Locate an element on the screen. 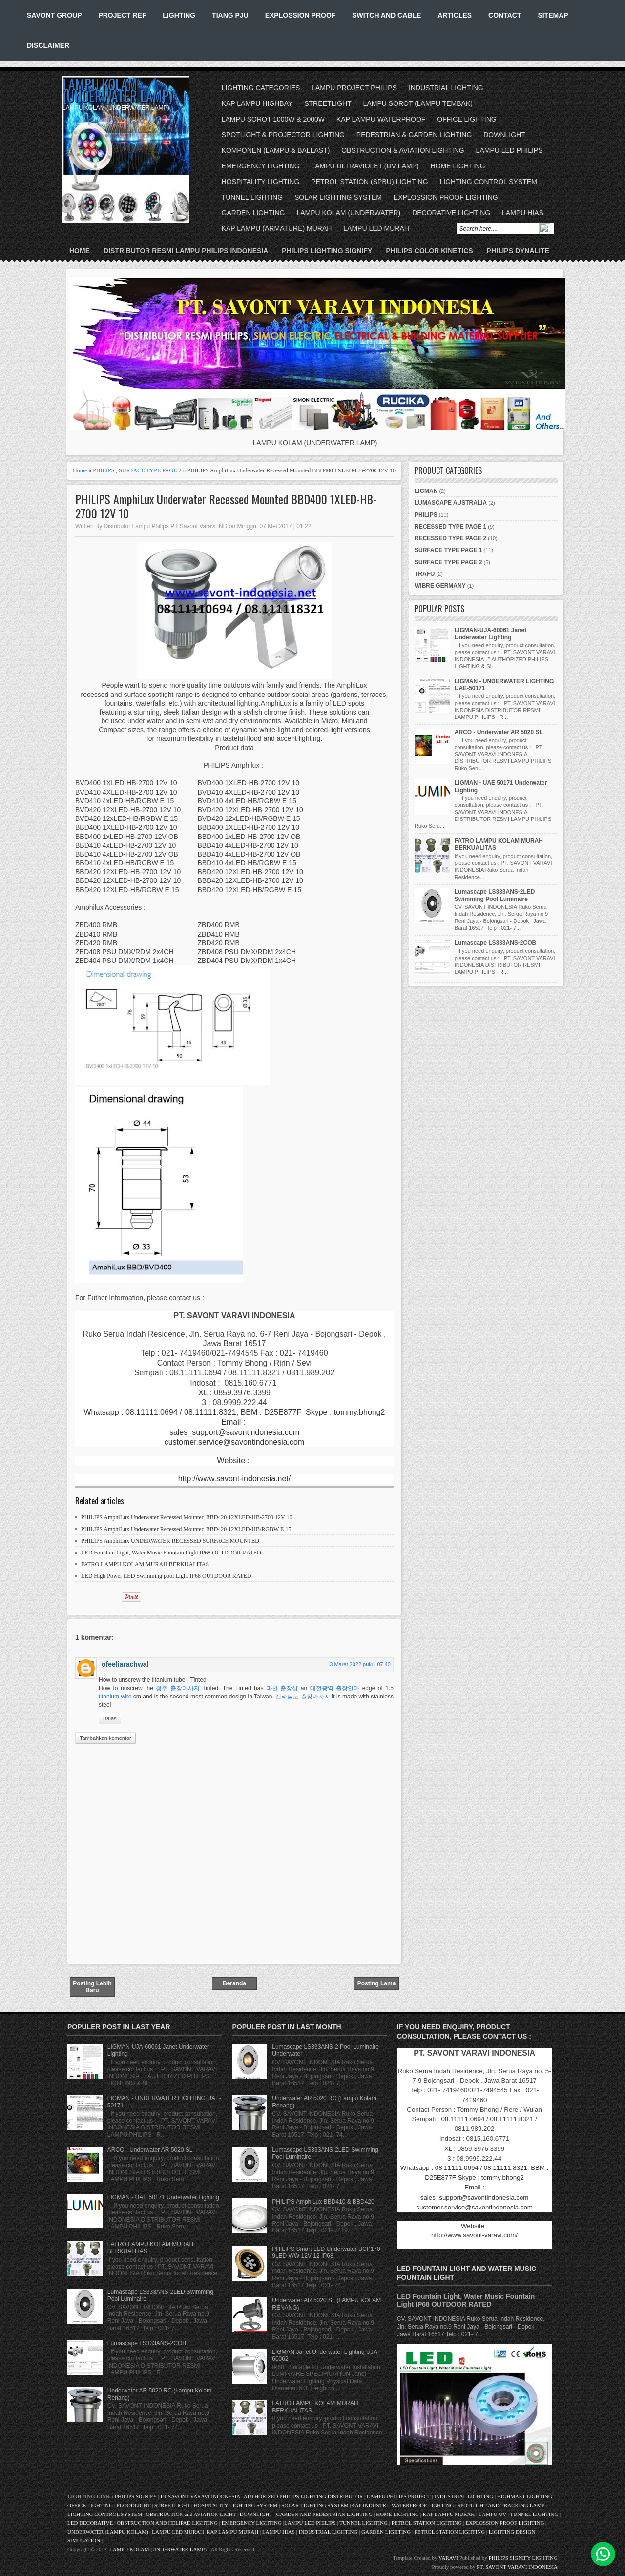 This screenshot has height=2576, width=625. PHILIPS COLOR KINETICS is located at coordinates (429, 251).